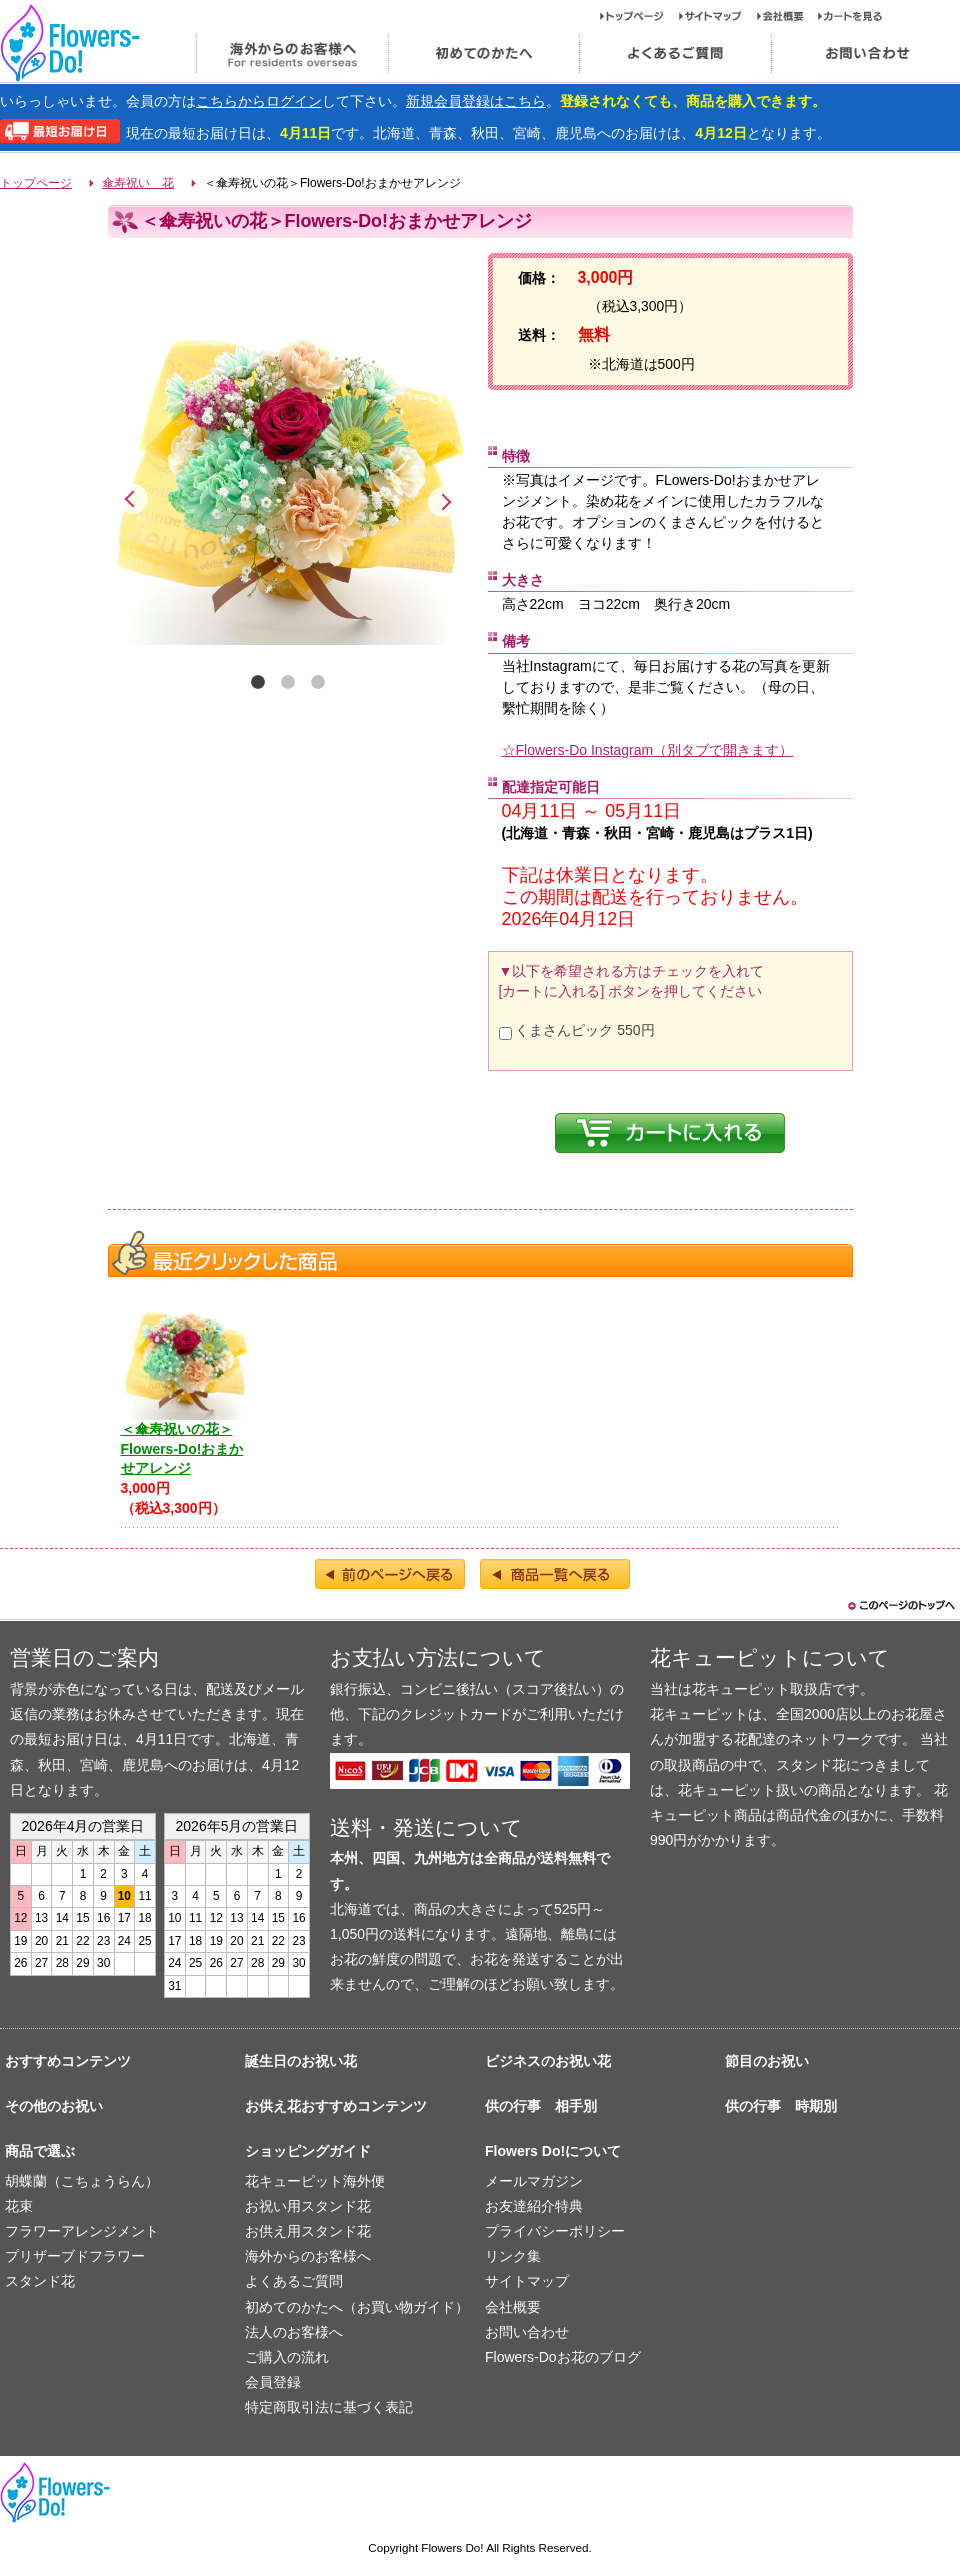  I want to click on [tabpanel], so click(288, 460).